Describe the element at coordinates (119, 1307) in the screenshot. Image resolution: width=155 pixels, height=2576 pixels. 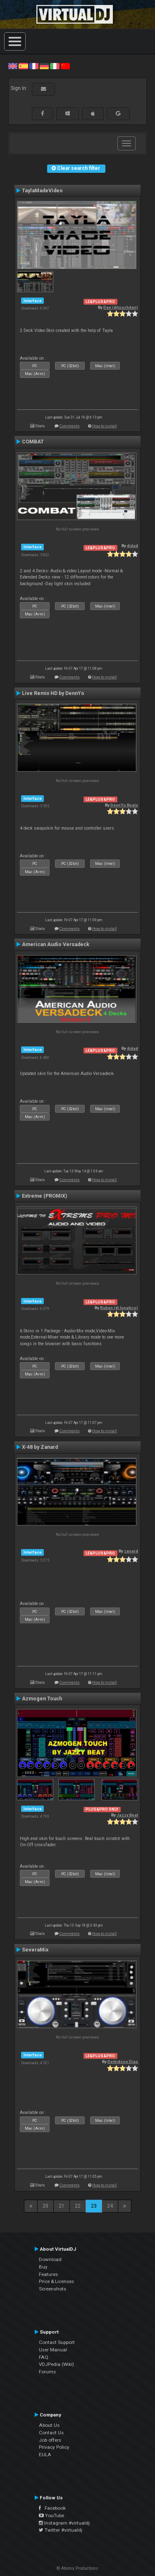
I see `Ruben (dj lunatico)` at that location.